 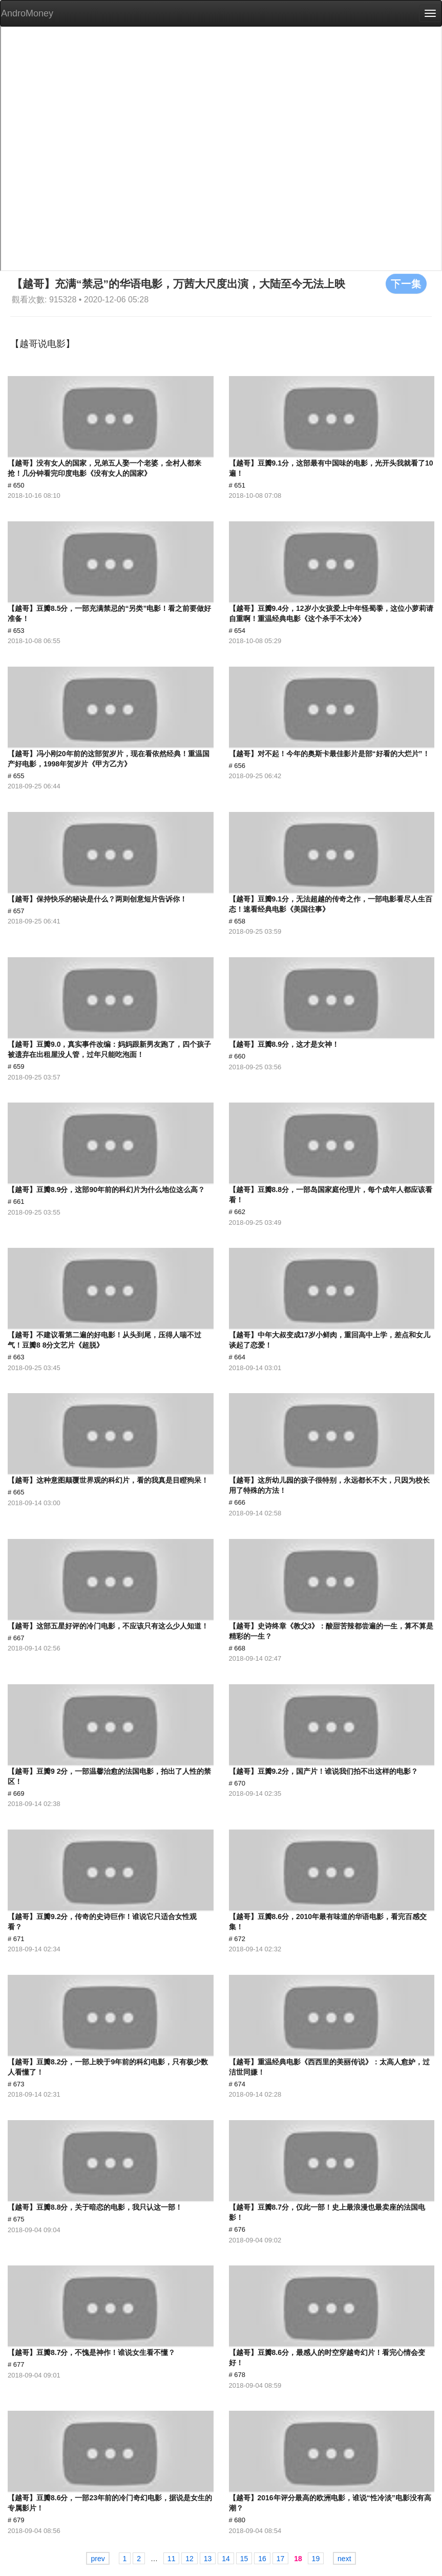 What do you see at coordinates (226, 2559) in the screenshot?
I see `14` at bounding box center [226, 2559].